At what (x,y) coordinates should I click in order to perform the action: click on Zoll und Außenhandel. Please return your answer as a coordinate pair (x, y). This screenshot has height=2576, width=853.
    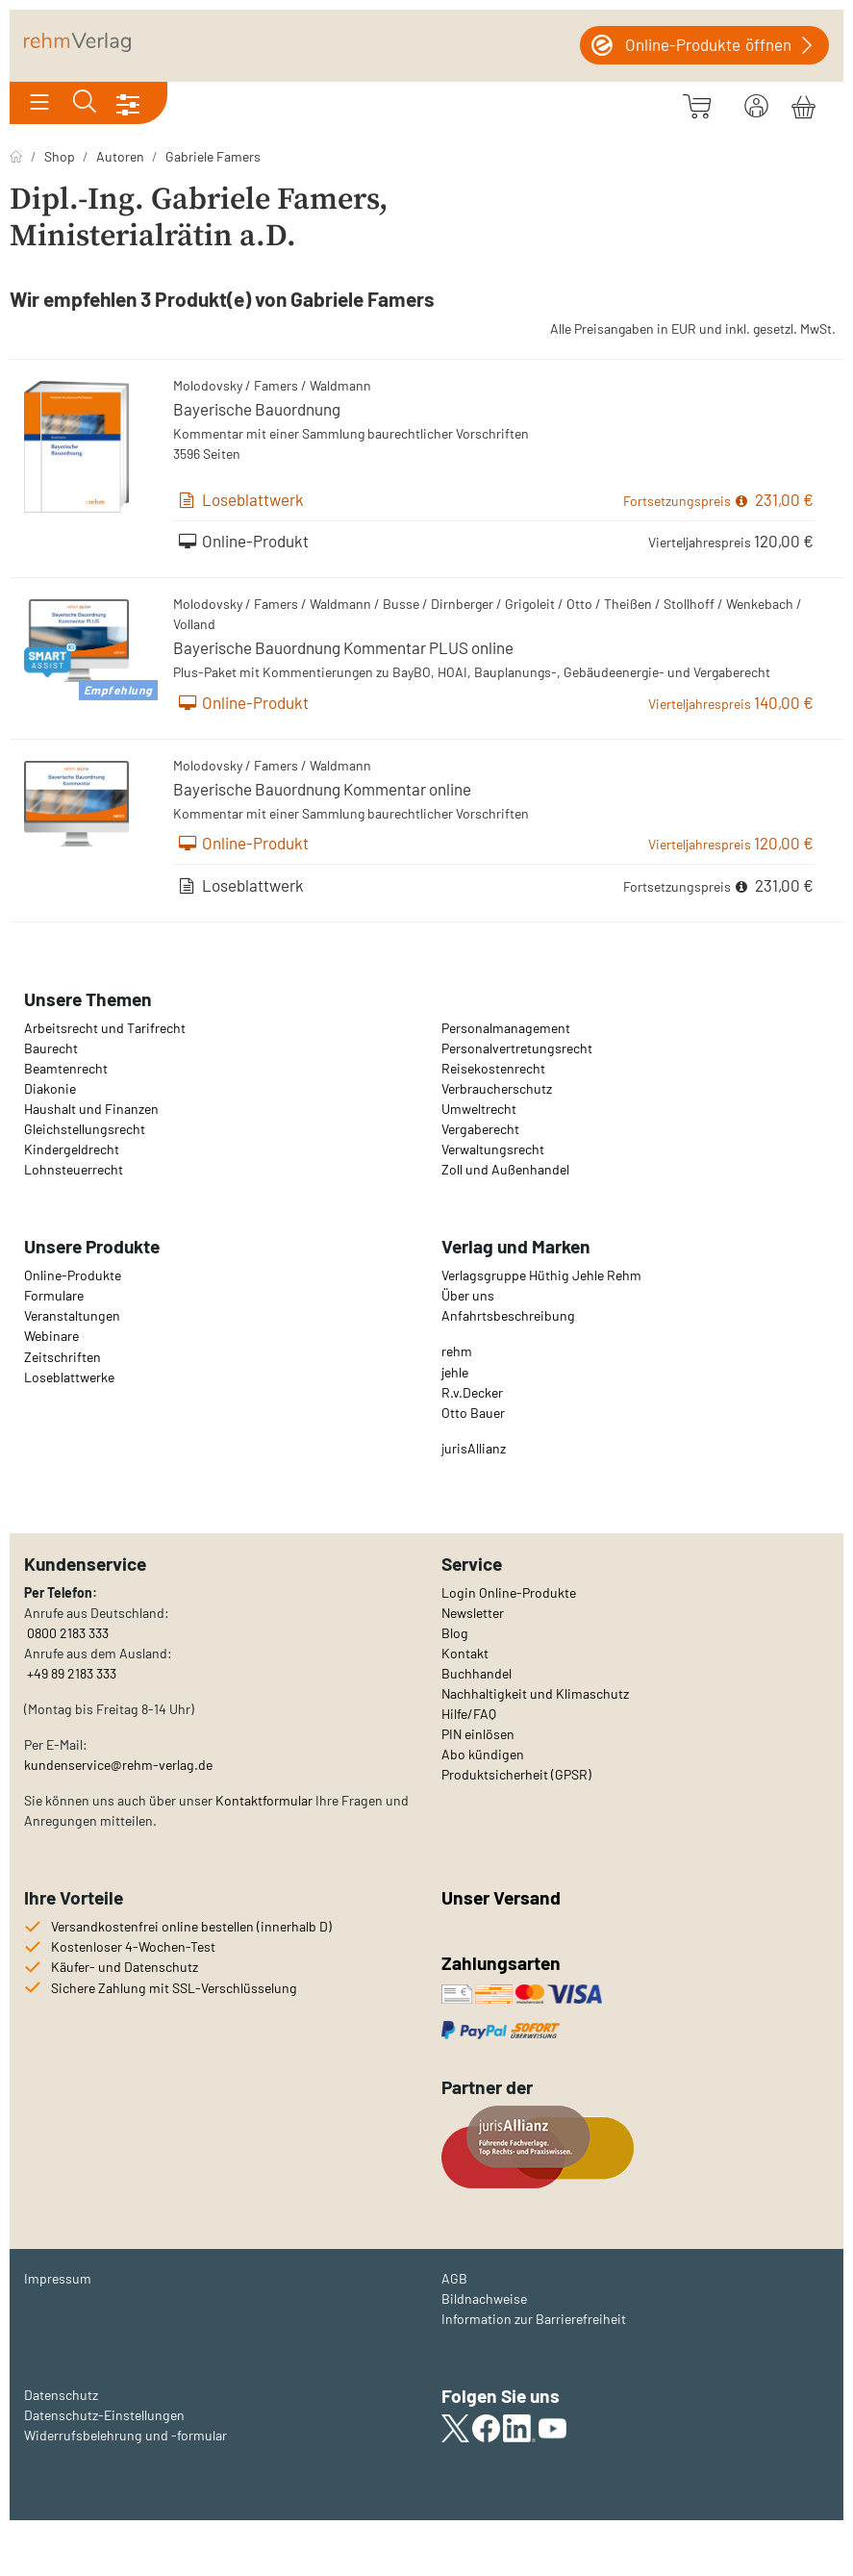
    Looking at the image, I should click on (505, 1169).